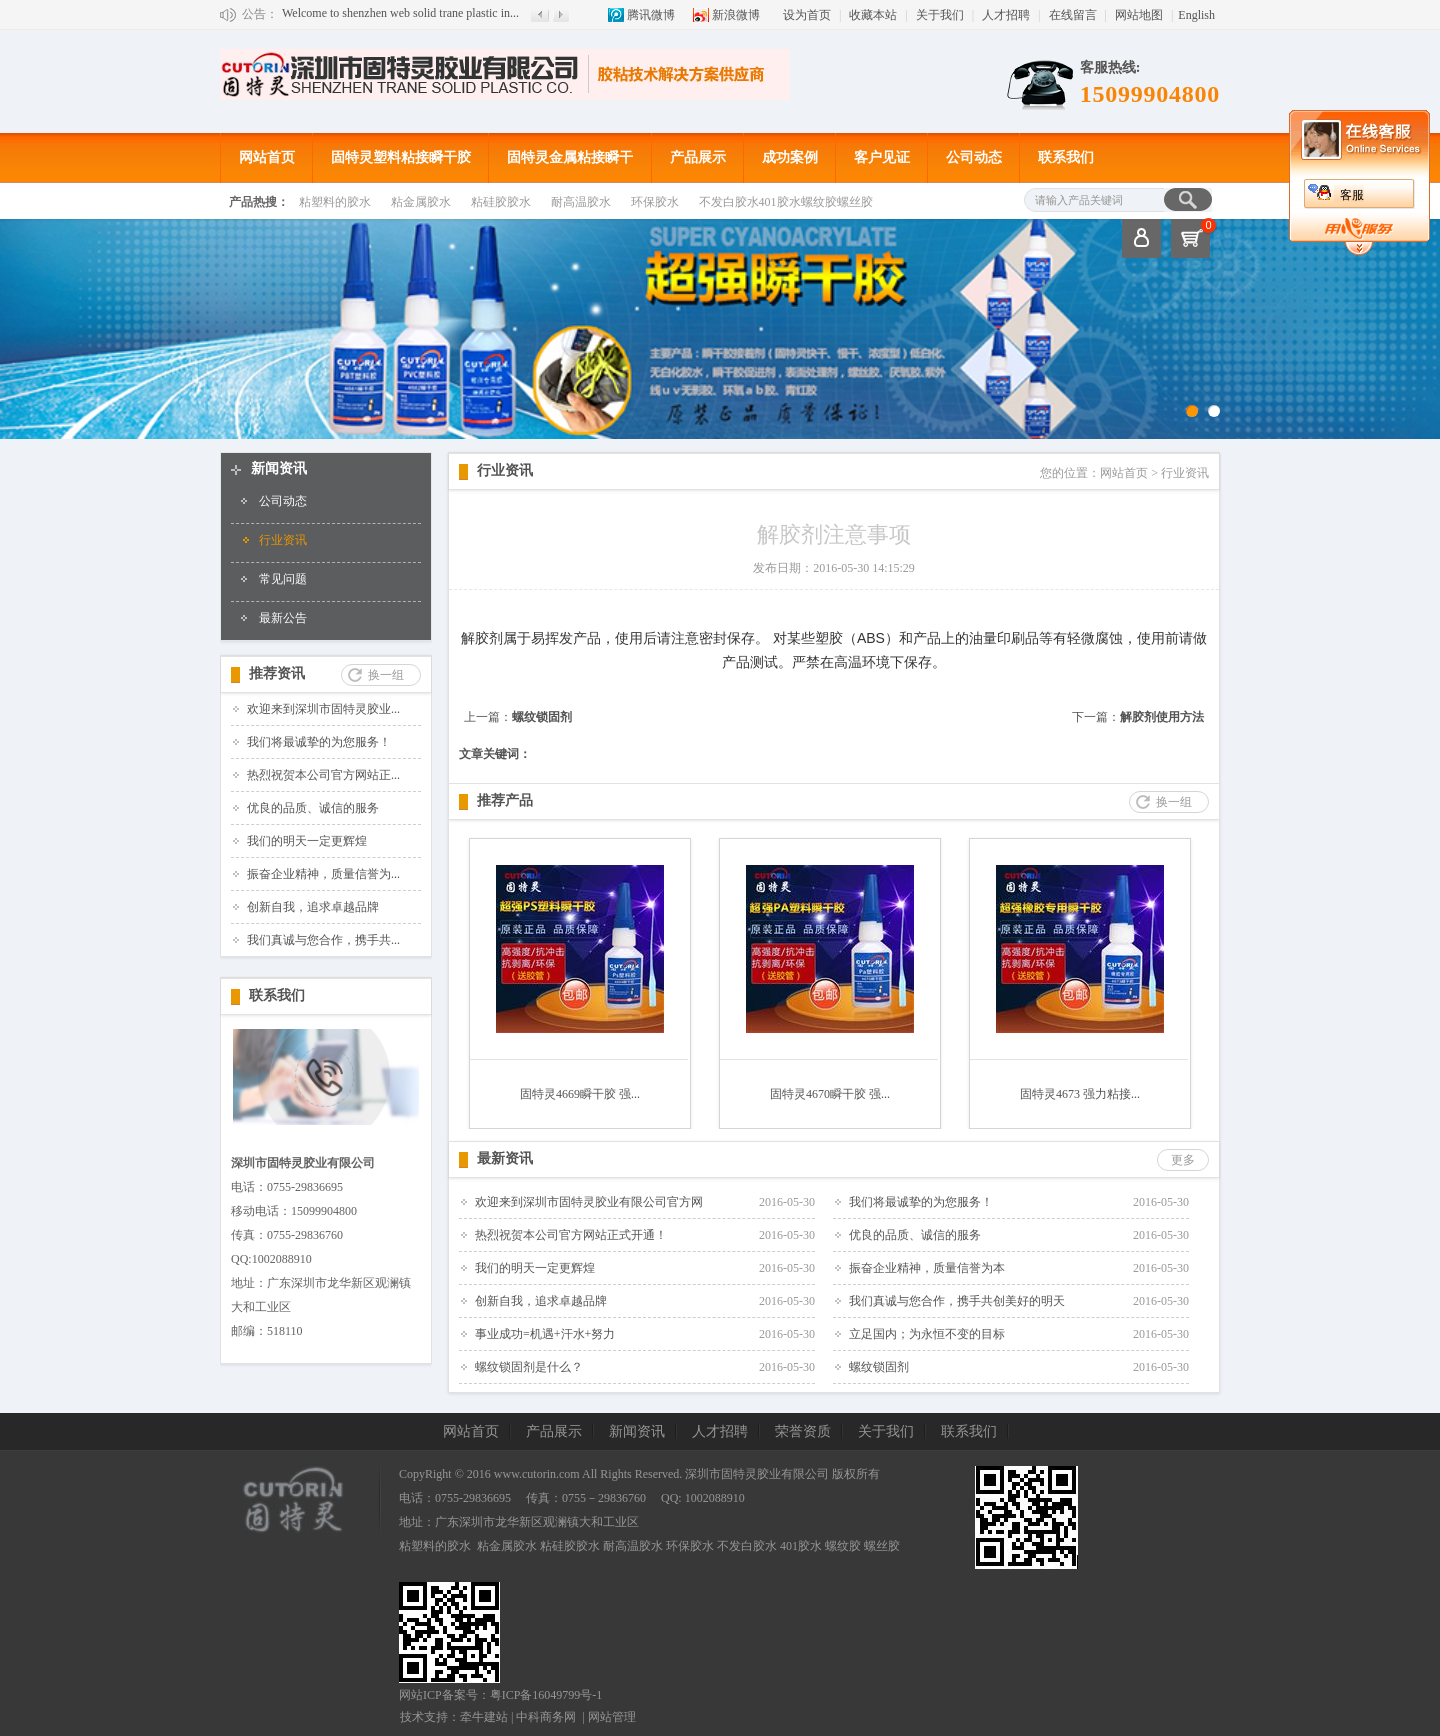 This screenshot has width=1440, height=1736. What do you see at coordinates (882, 157) in the screenshot?
I see `客户见证` at bounding box center [882, 157].